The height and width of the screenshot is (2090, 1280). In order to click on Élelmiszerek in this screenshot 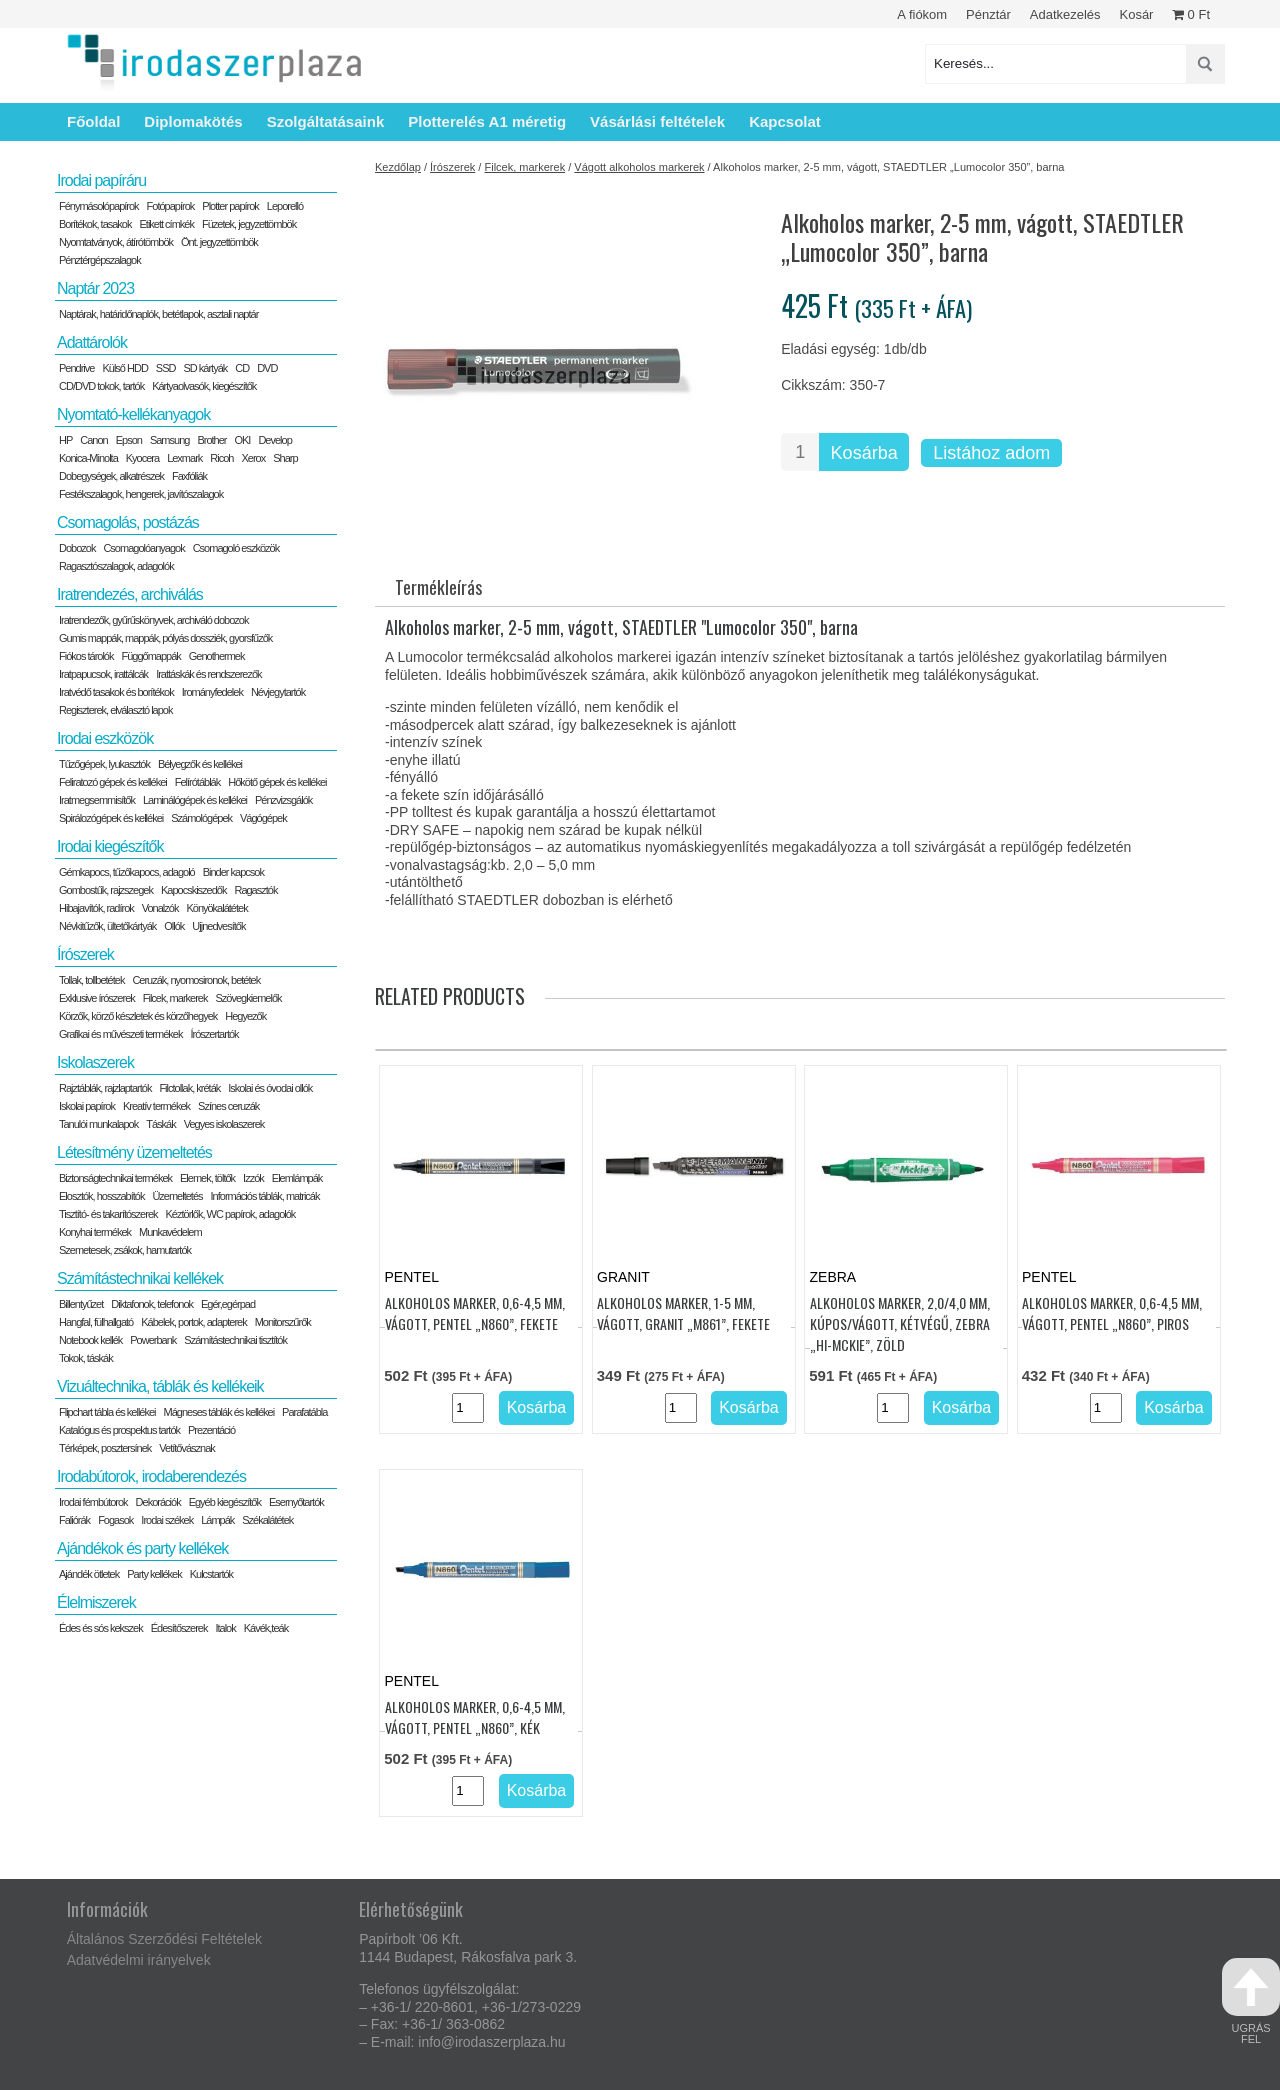, I will do `click(96, 1602)`.